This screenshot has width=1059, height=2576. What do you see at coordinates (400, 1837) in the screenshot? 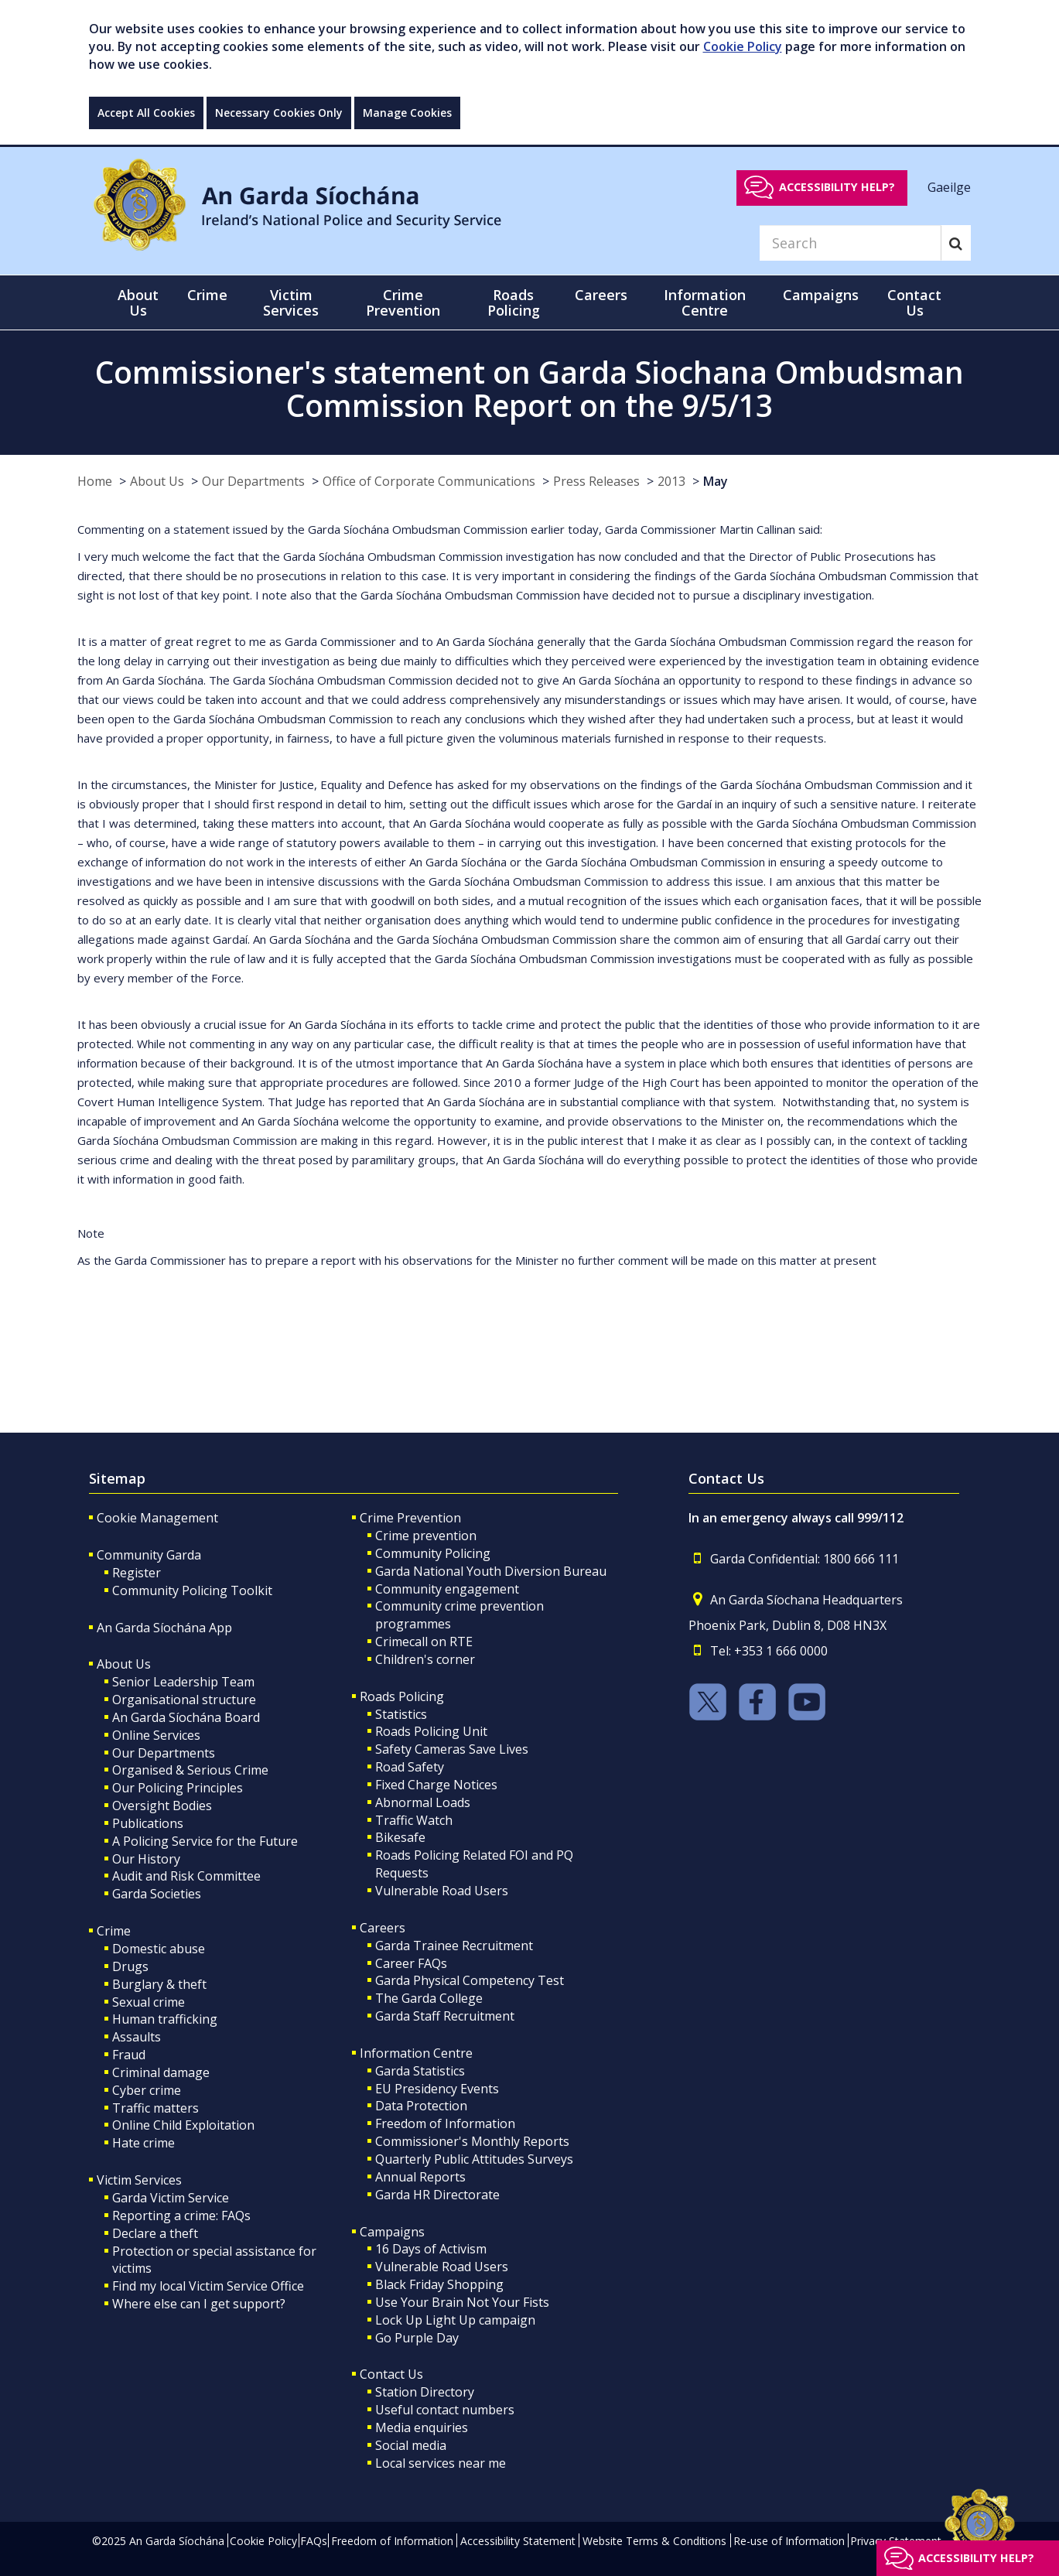
I see `Bikesafe` at bounding box center [400, 1837].